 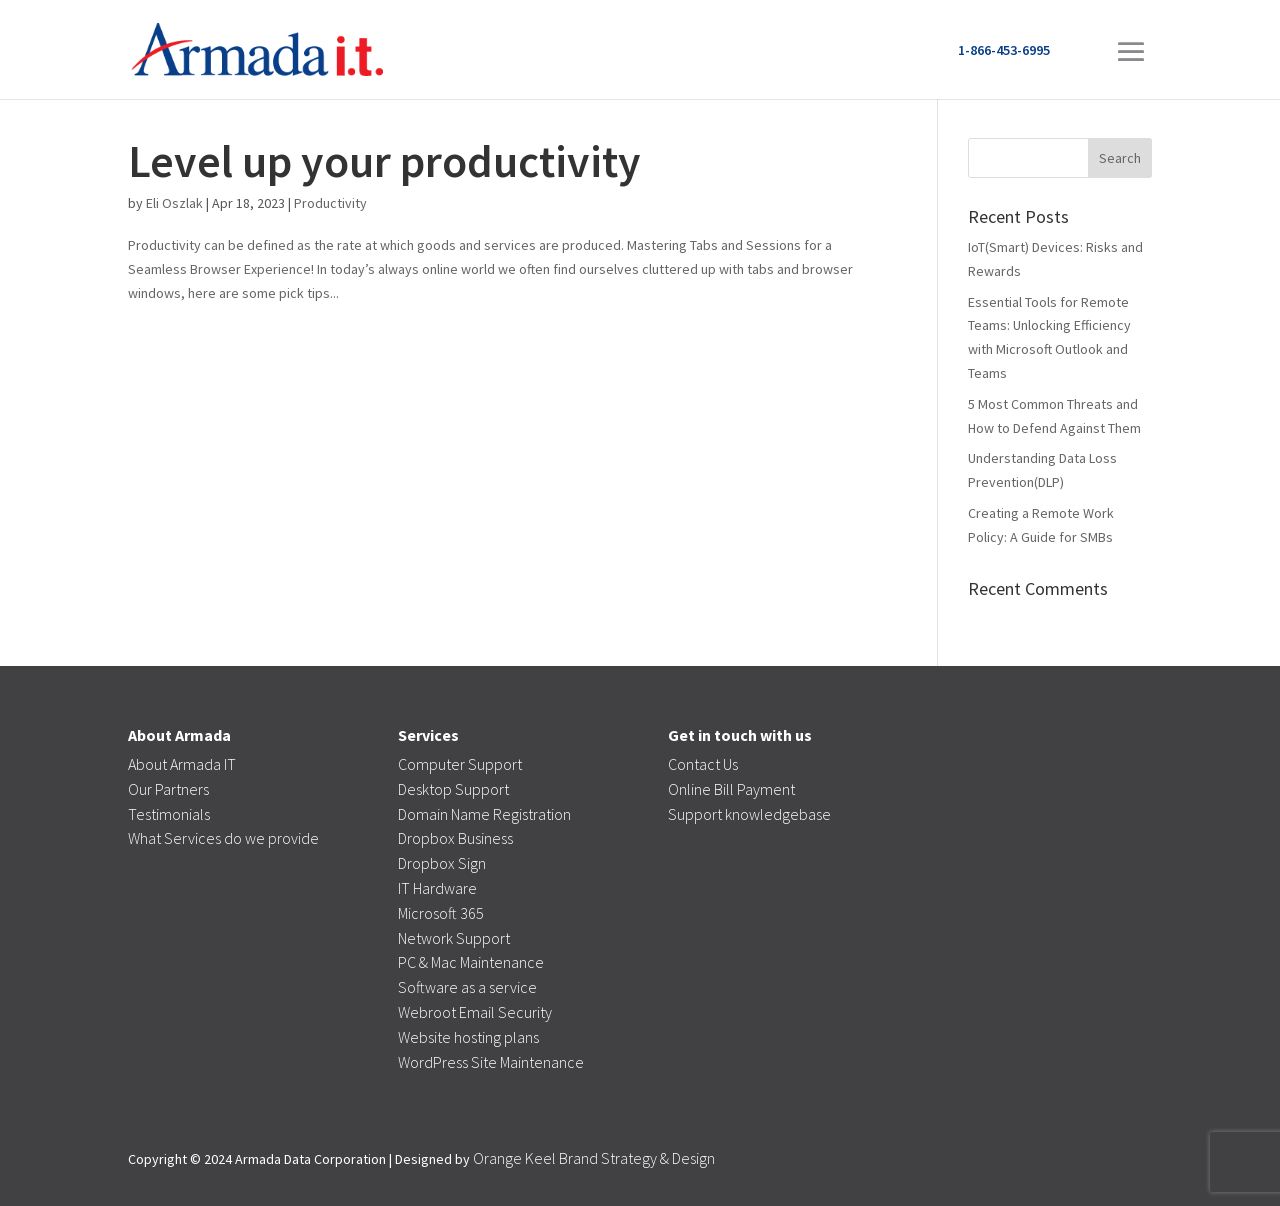 What do you see at coordinates (475, 1012) in the screenshot?
I see `Webroot Email Security` at bounding box center [475, 1012].